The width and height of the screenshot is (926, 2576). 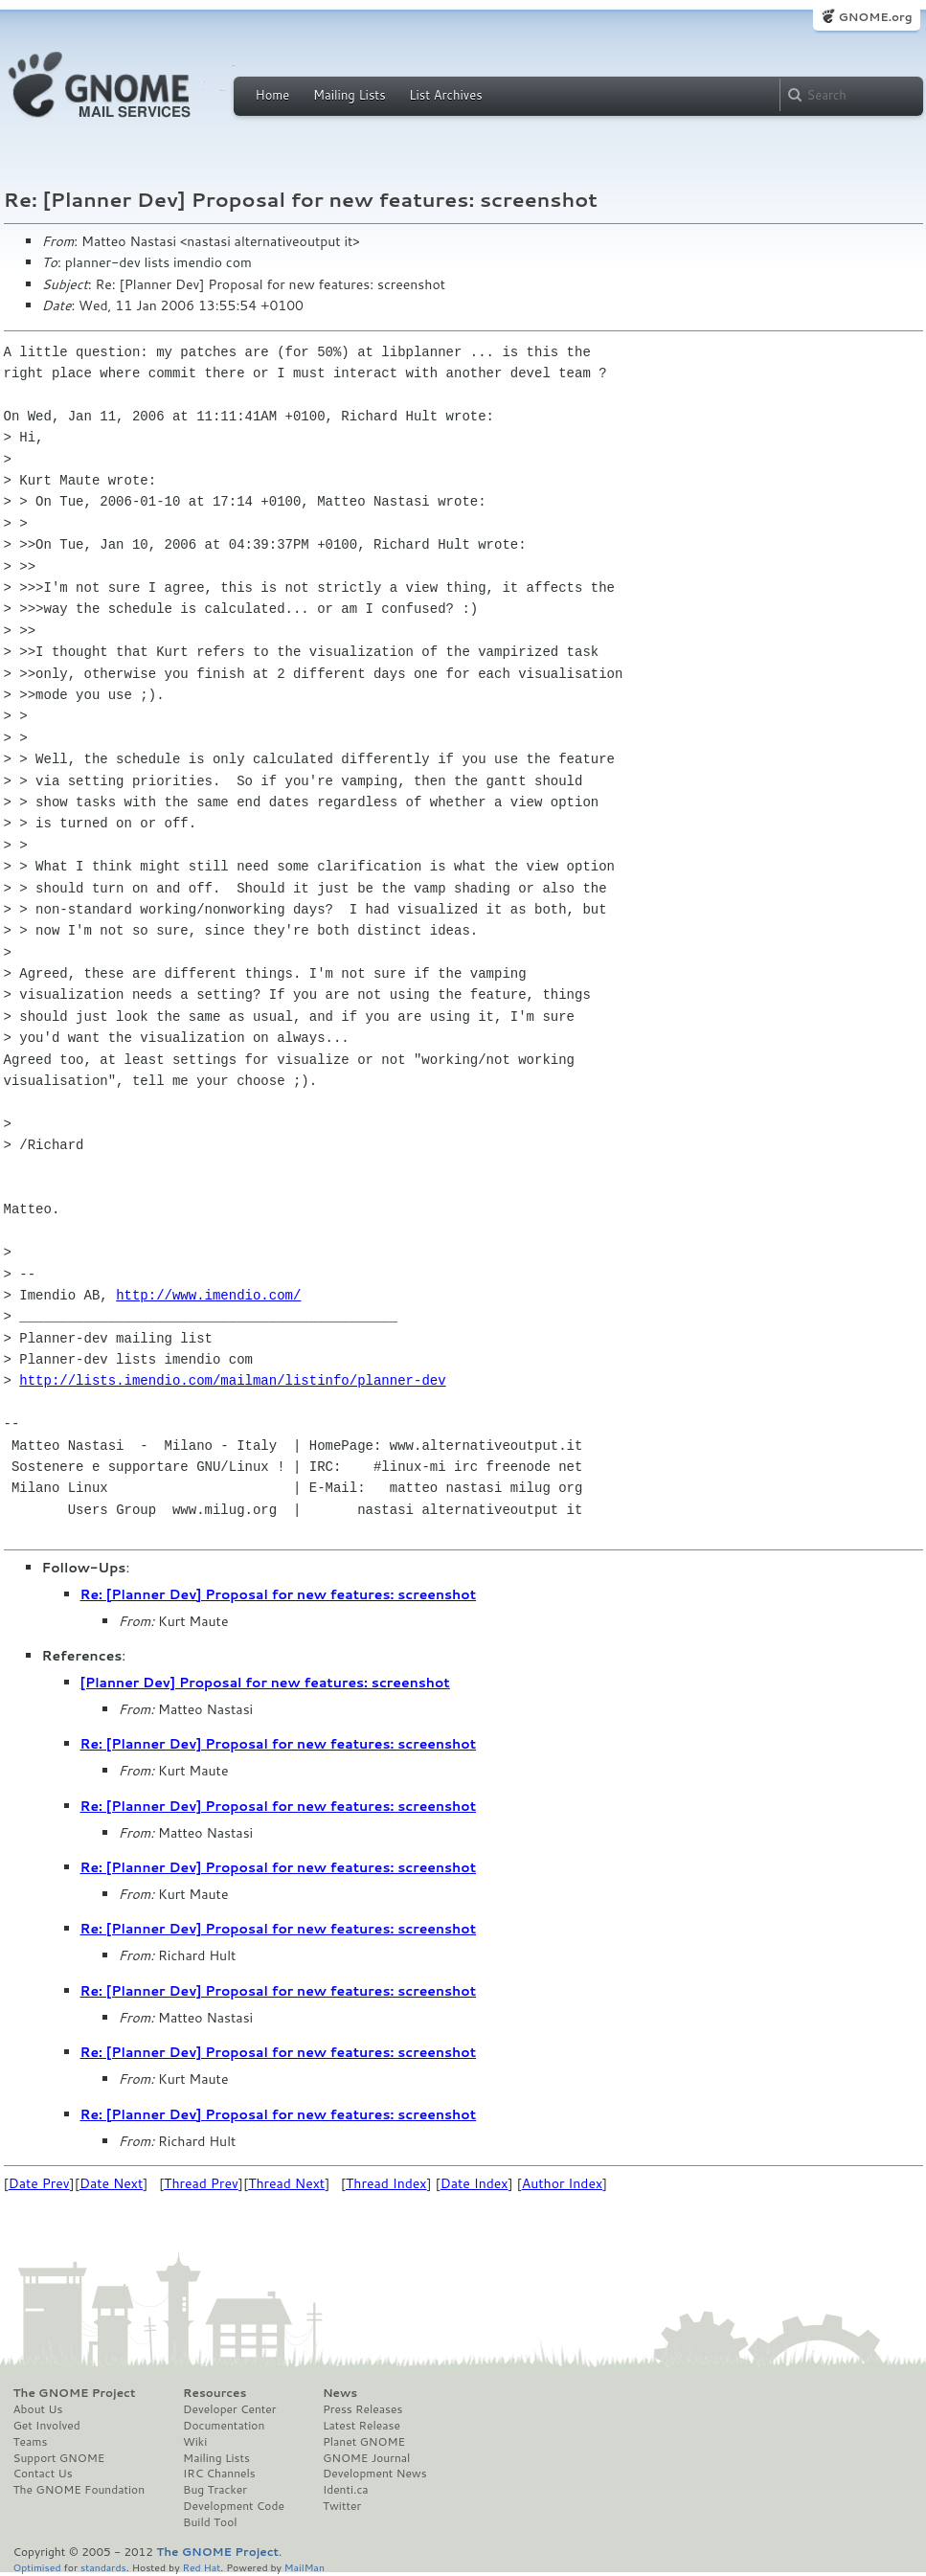 What do you see at coordinates (30, 2442) in the screenshot?
I see `Teams` at bounding box center [30, 2442].